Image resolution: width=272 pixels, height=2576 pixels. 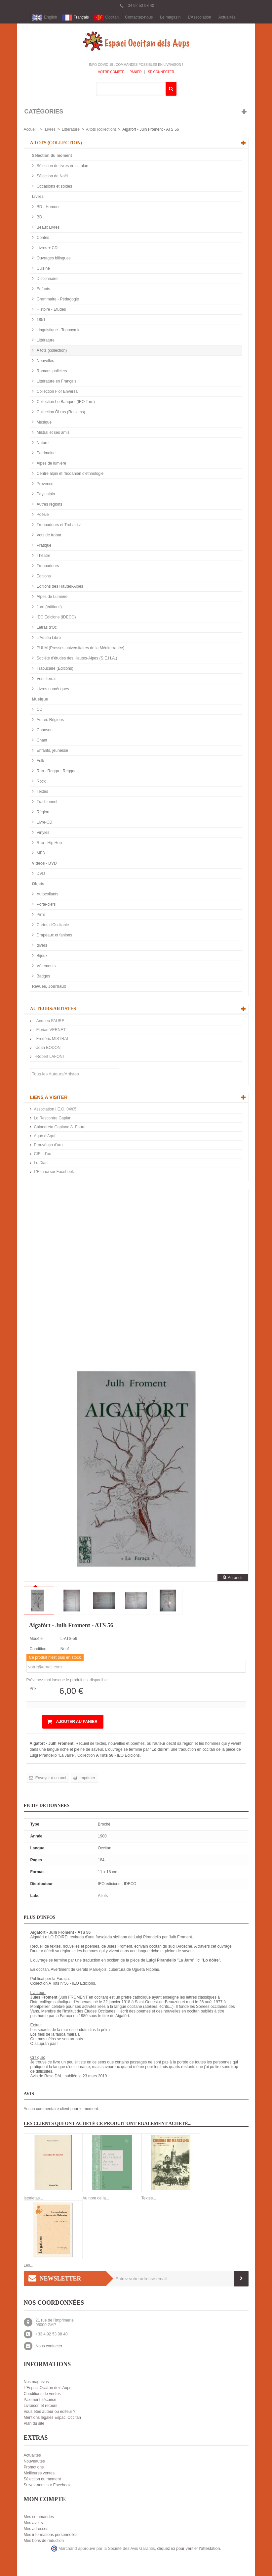 I want to click on Ouvrages bilingues, so click(x=53, y=258).